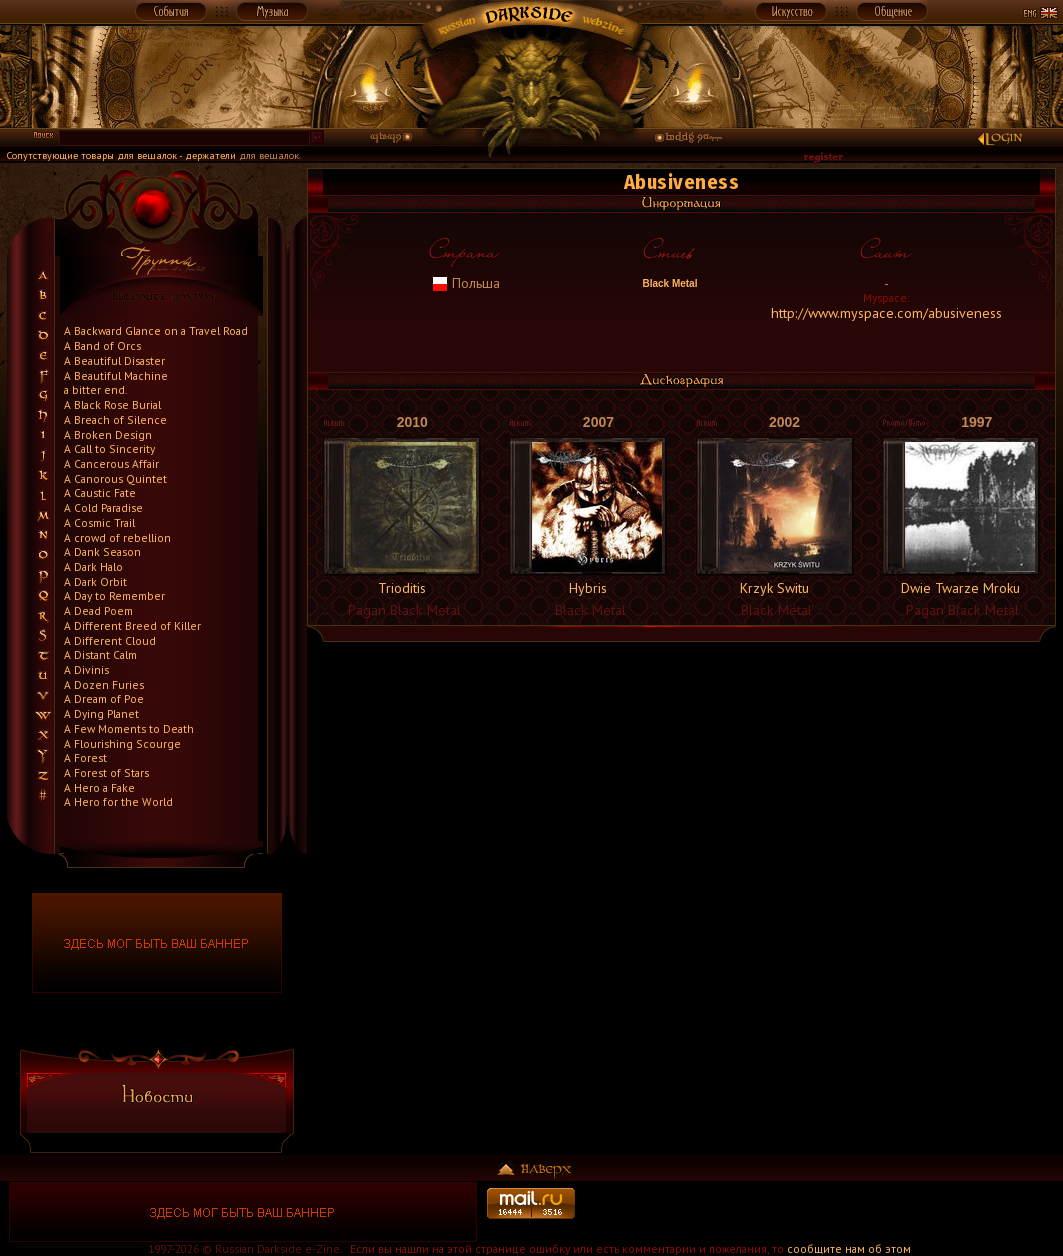  What do you see at coordinates (118, 801) in the screenshot?
I see `A Hero for the World` at bounding box center [118, 801].